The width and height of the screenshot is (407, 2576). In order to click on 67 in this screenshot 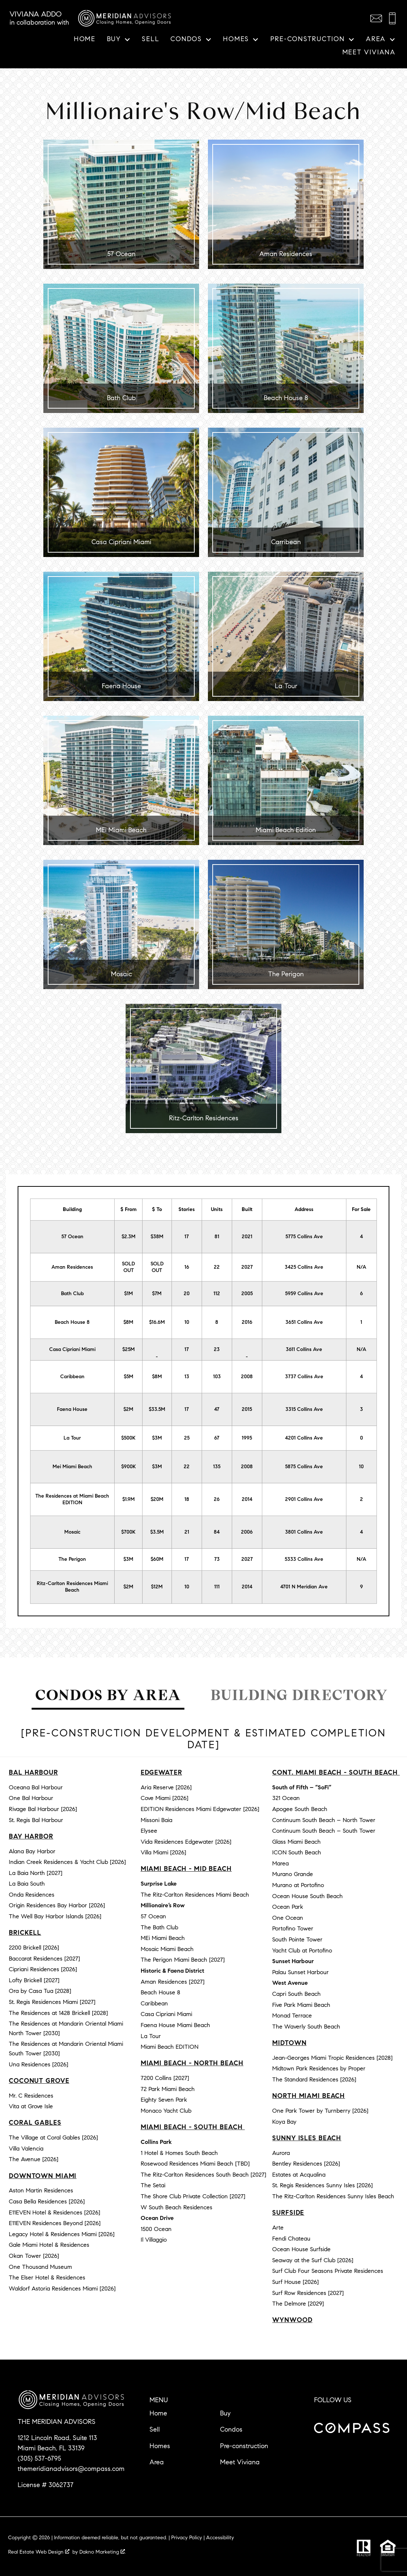, I will do `click(216, 1438)`.